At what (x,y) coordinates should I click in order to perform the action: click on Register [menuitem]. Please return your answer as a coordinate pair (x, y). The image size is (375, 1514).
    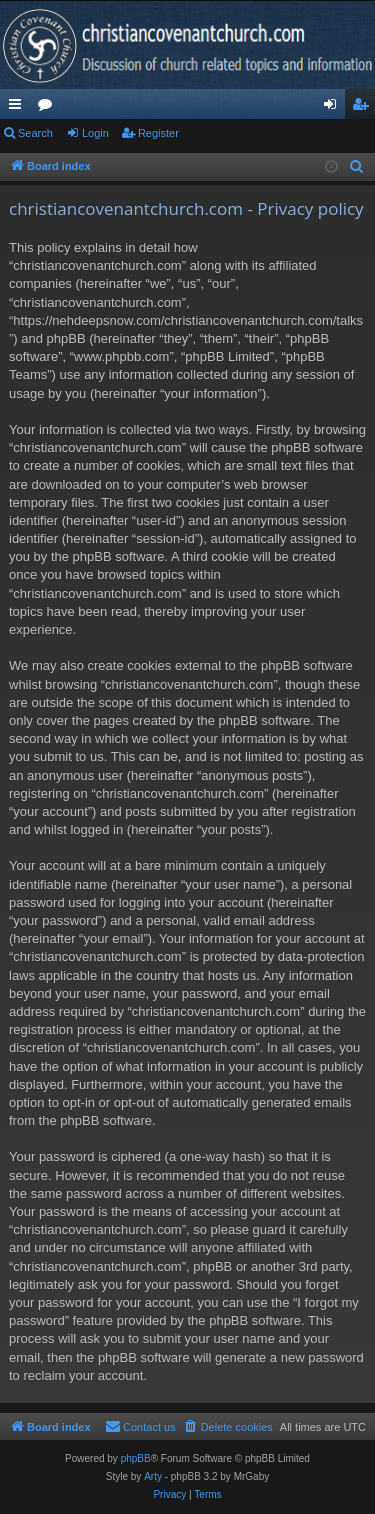
    Looking at the image, I should click on (364, 108).